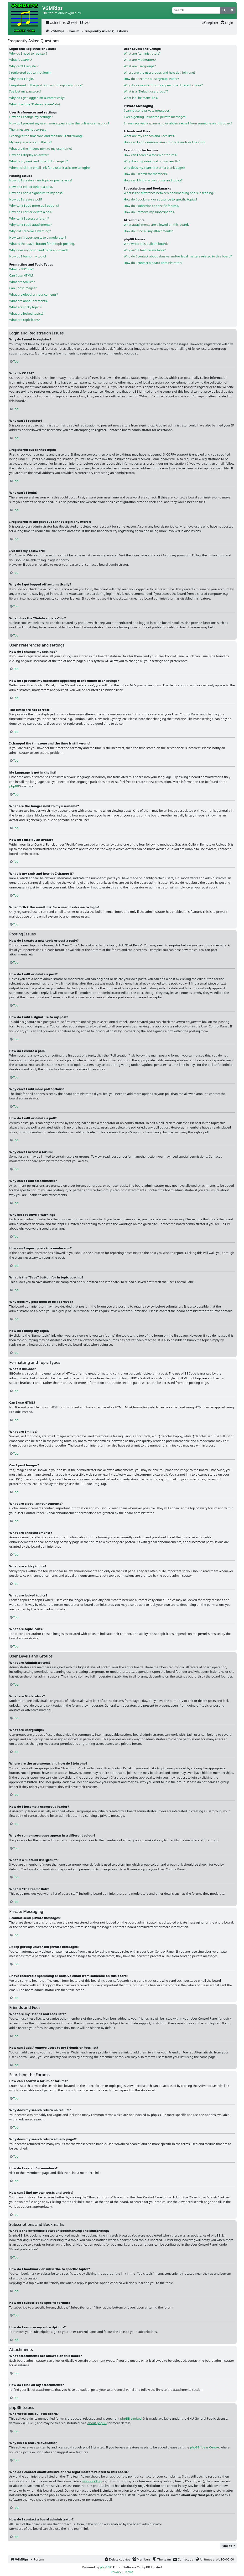  What do you see at coordinates (29, 218) in the screenshot?
I see `Why can’t I access a forum?` at bounding box center [29, 218].